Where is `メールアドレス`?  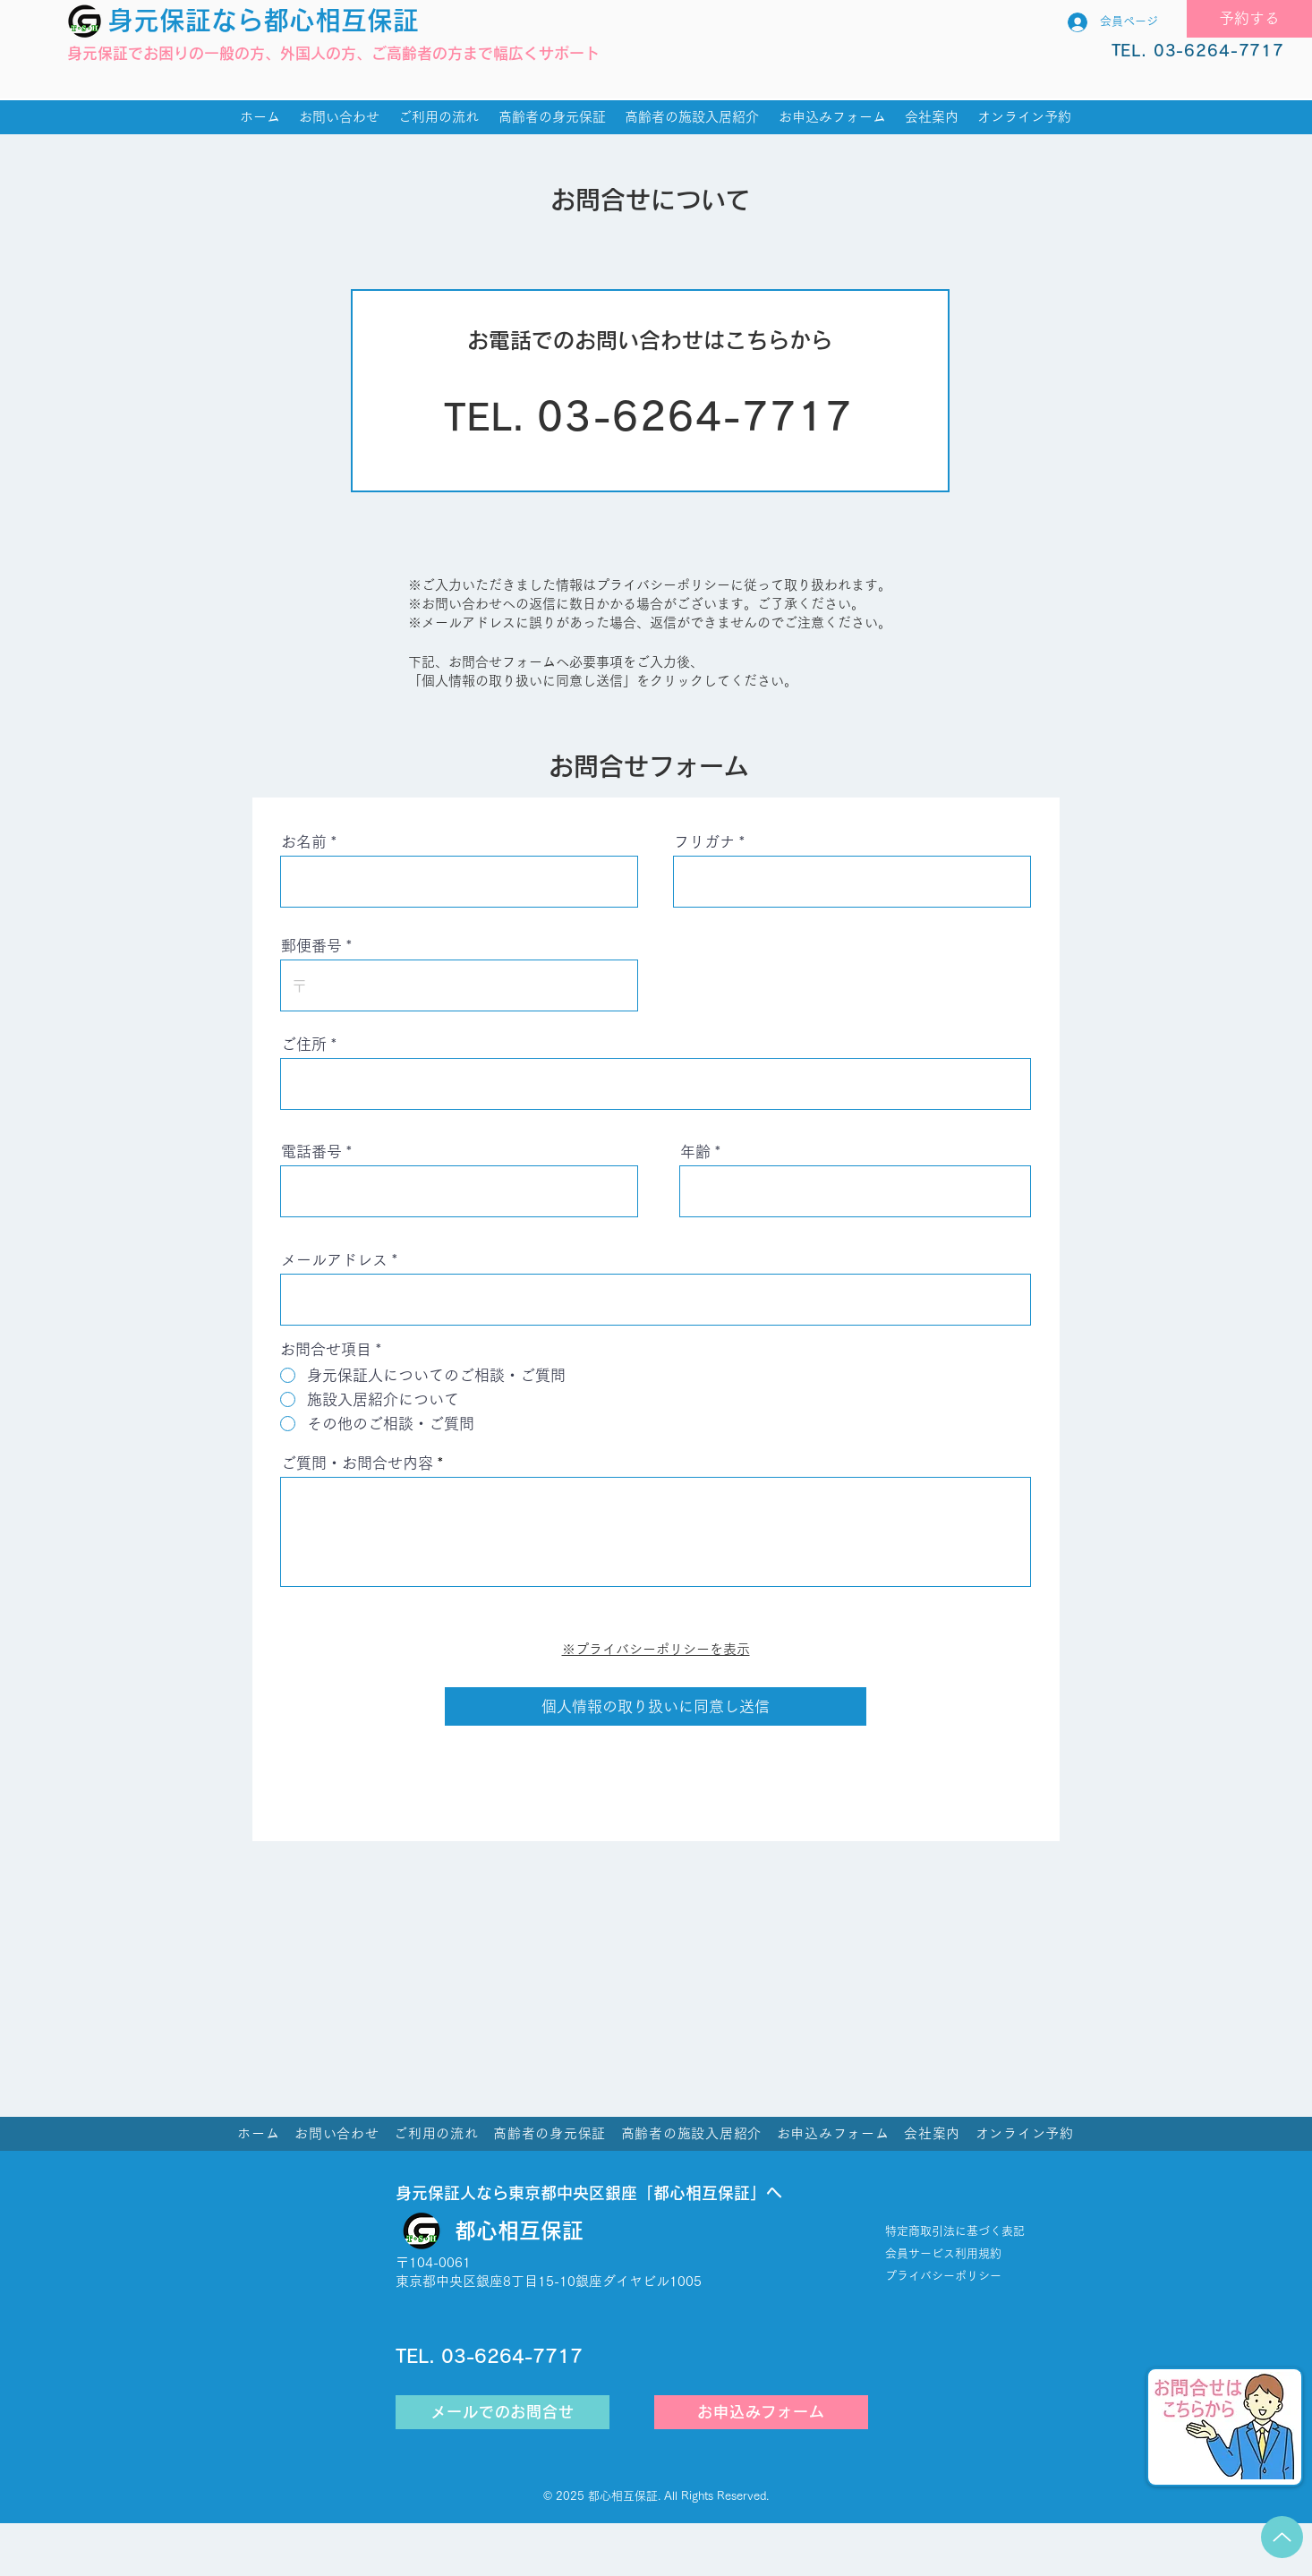 メールアドレス is located at coordinates (334, 1259).